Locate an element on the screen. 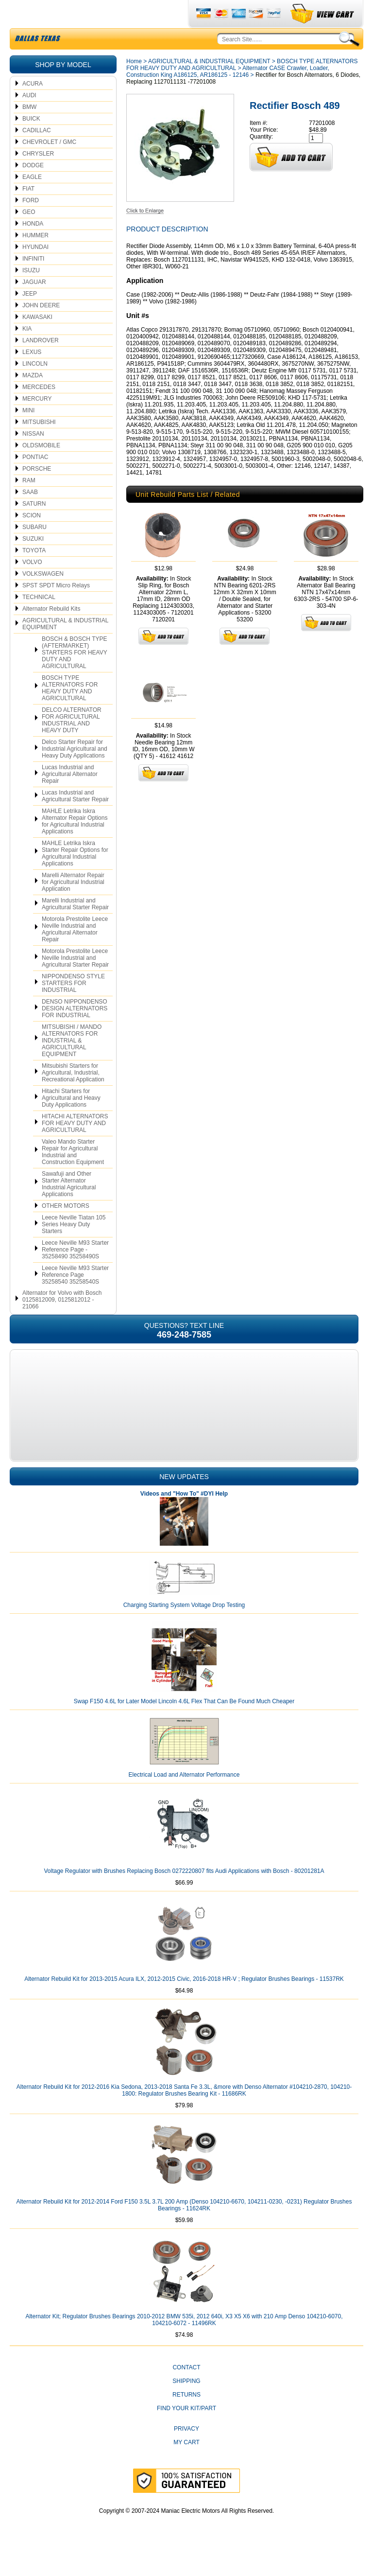 The height and width of the screenshot is (2576, 373). Motorola Prestolite Leece Neville Industrial and Agricultural Alternator Repair is located at coordinates (75, 952).